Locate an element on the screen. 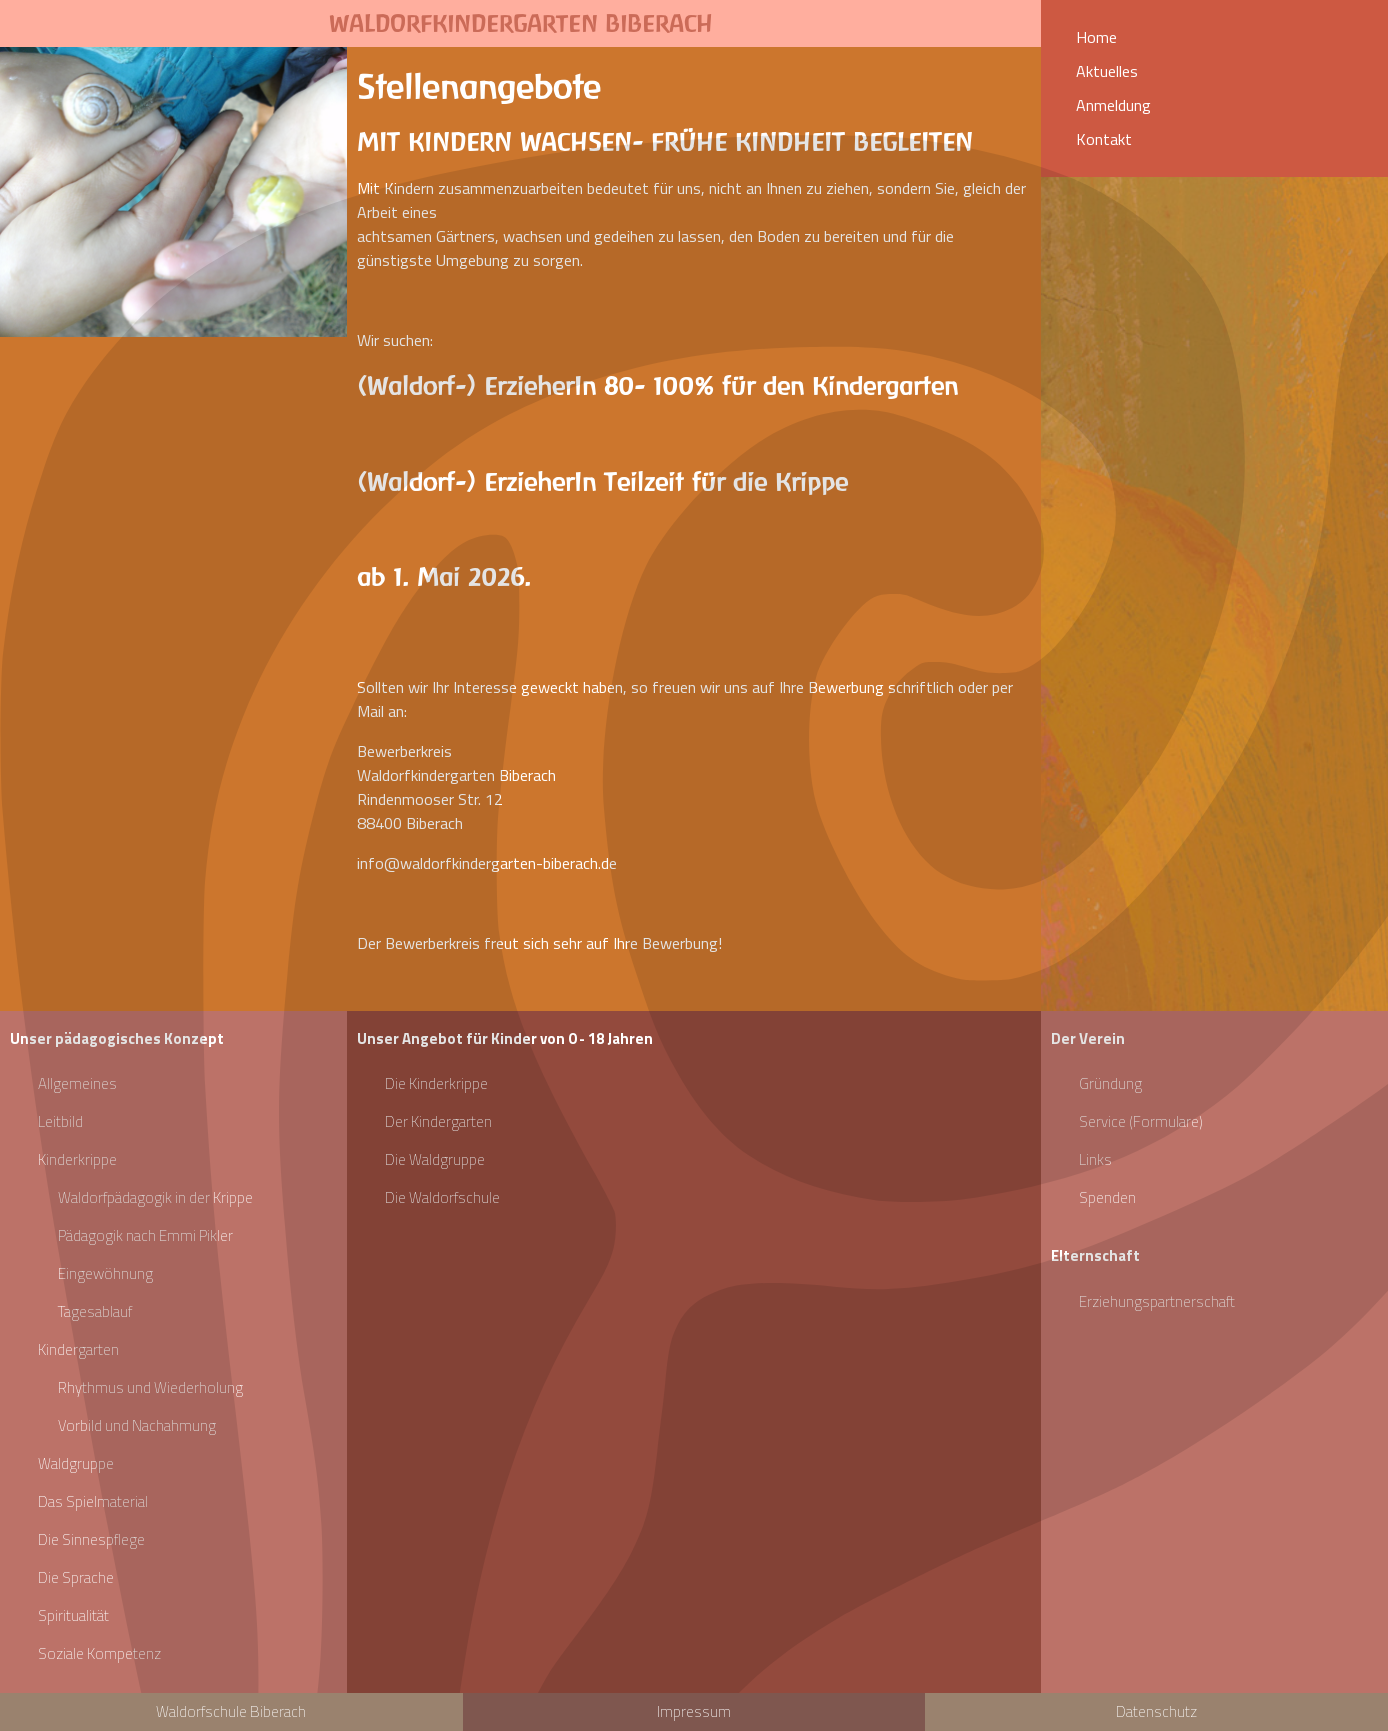  Impressum is located at coordinates (694, 1711).